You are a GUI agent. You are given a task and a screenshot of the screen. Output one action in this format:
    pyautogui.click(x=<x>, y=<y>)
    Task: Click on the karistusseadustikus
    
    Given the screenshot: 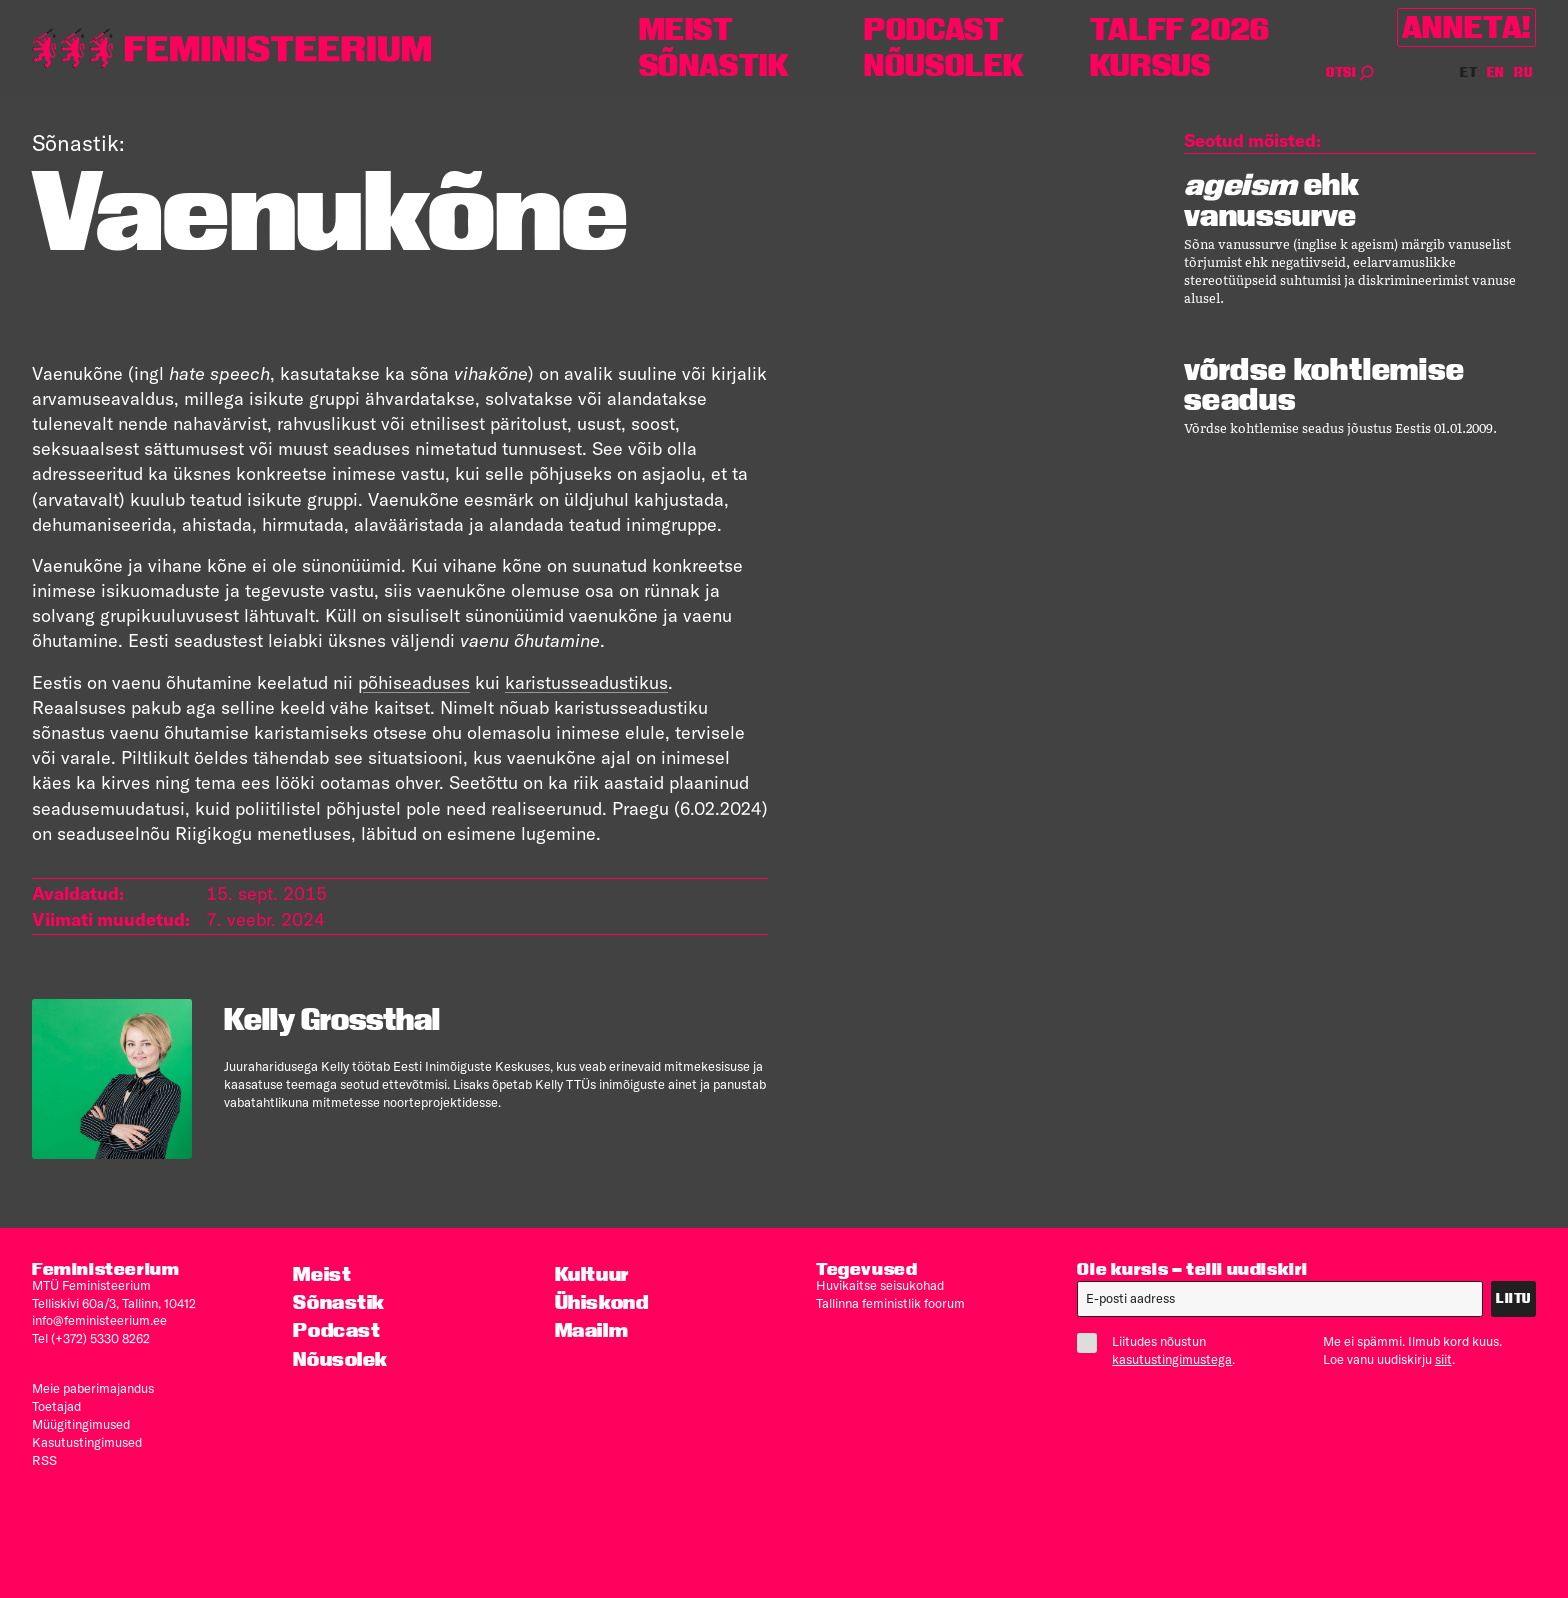 What is the action you would take?
    pyautogui.click(x=586, y=682)
    